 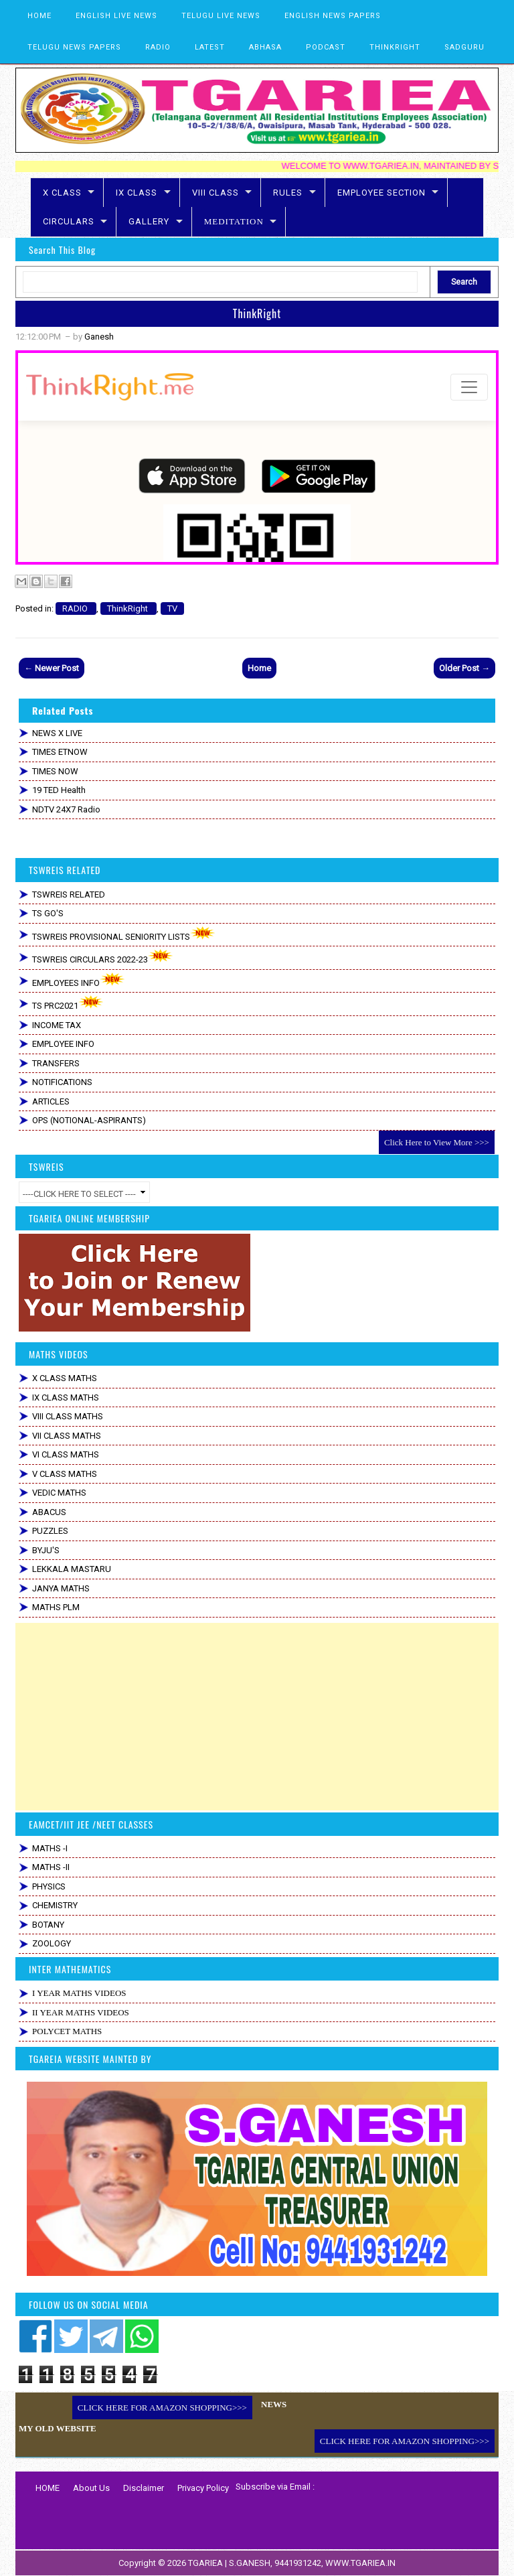 What do you see at coordinates (68, 894) in the screenshot?
I see `TSWREIS RELATED` at bounding box center [68, 894].